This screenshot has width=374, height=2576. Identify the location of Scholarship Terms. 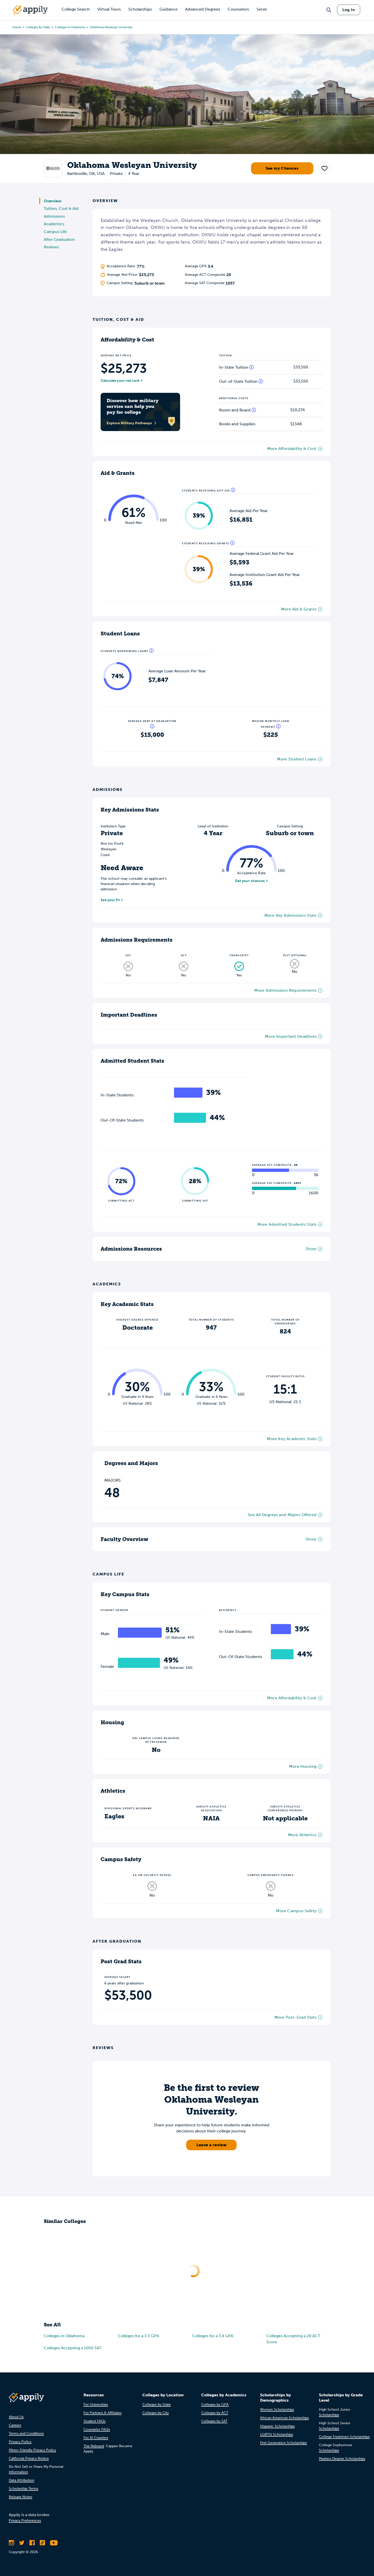
(23, 2488).